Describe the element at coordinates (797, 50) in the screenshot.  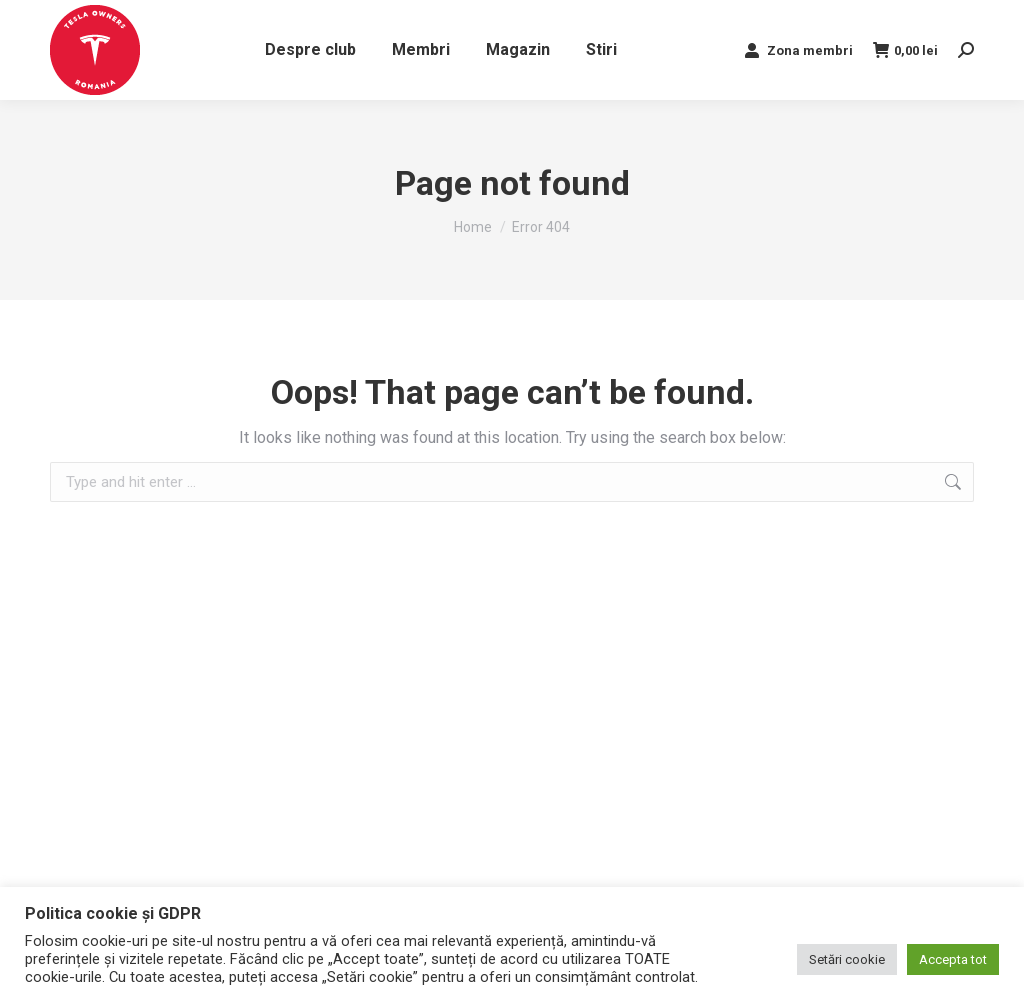
I see `Zona membri` at that location.